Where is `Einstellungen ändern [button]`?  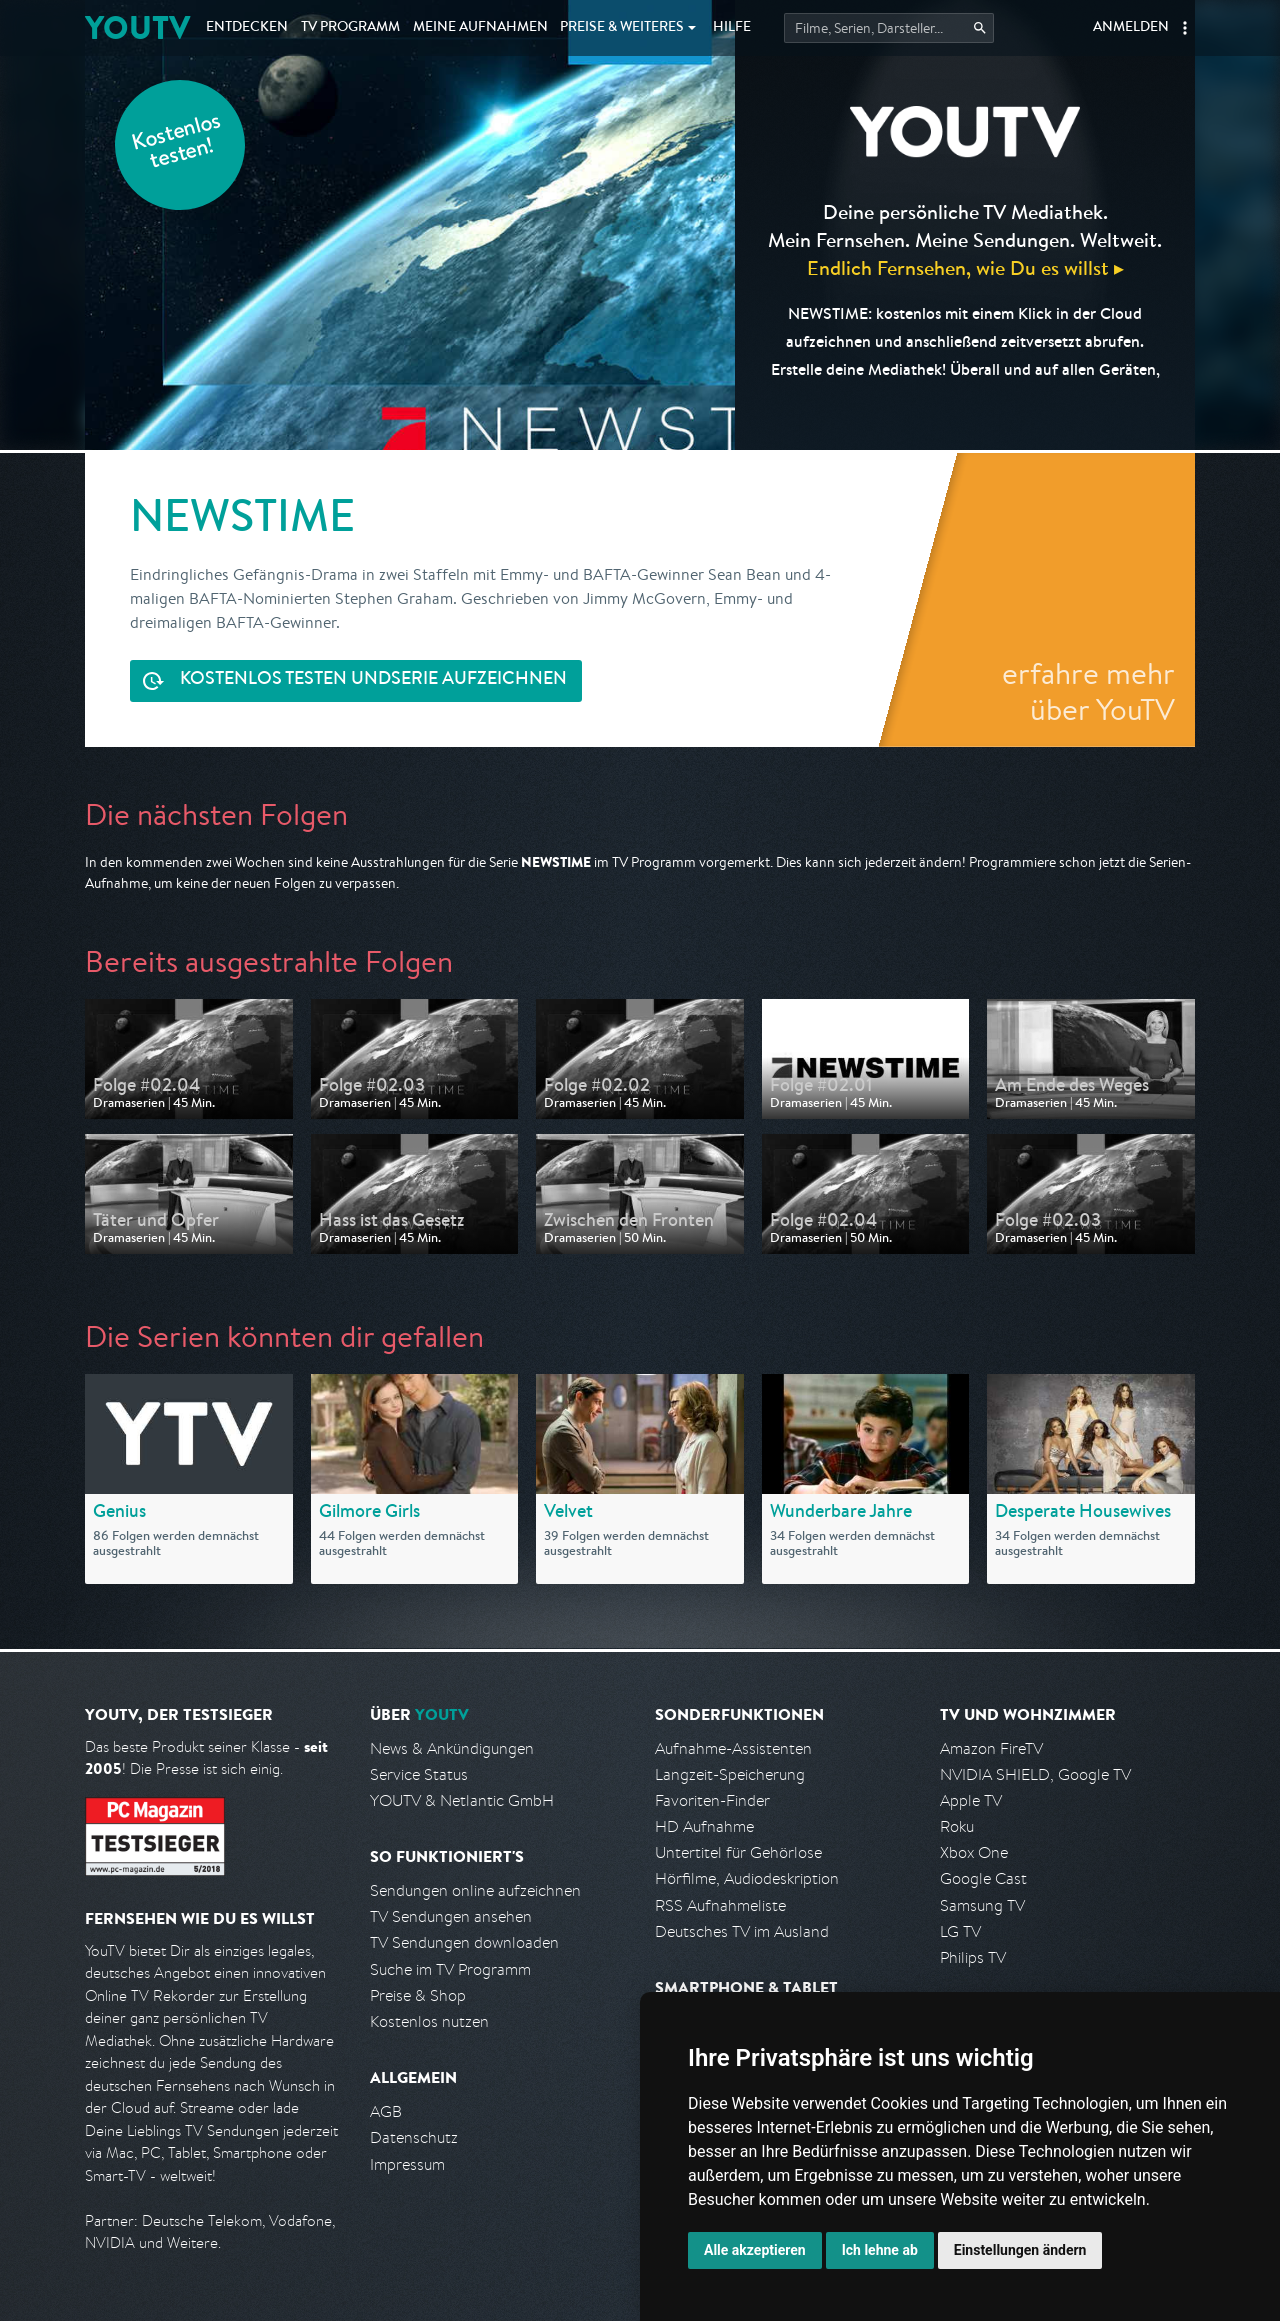 Einstellungen ändern [button] is located at coordinates (1020, 2250).